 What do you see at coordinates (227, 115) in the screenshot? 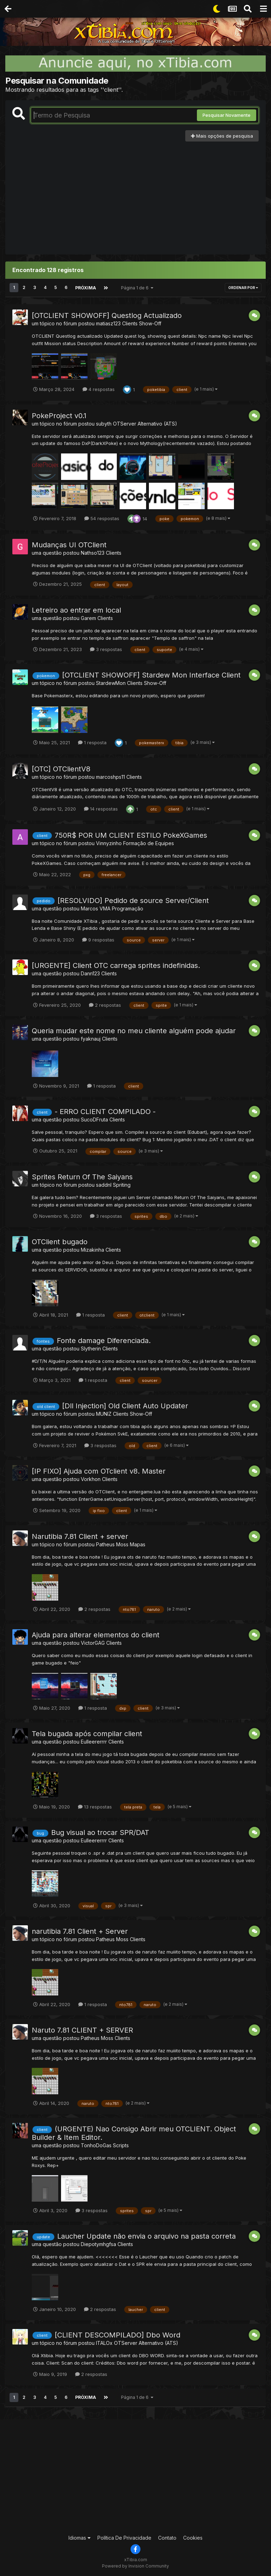
I see `Pesquisar Novamente` at bounding box center [227, 115].